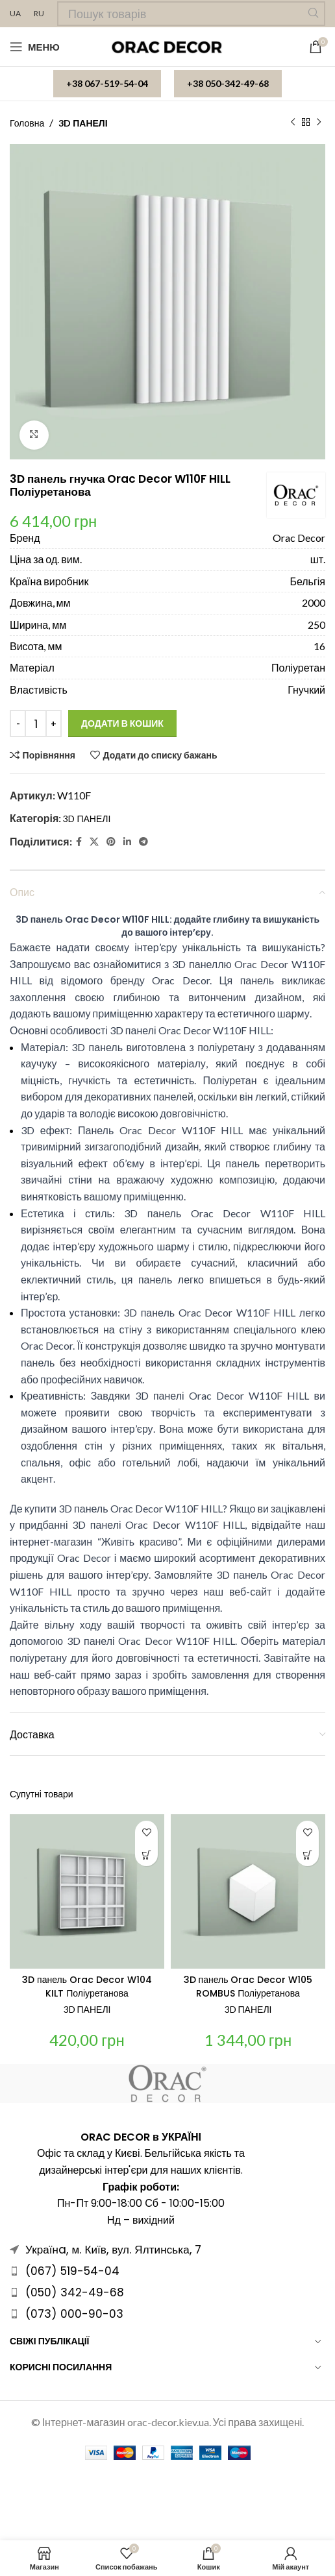 Image resolution: width=335 pixels, height=2576 pixels. What do you see at coordinates (143, 841) in the screenshot?
I see `[Telegram посилання]` at bounding box center [143, 841].